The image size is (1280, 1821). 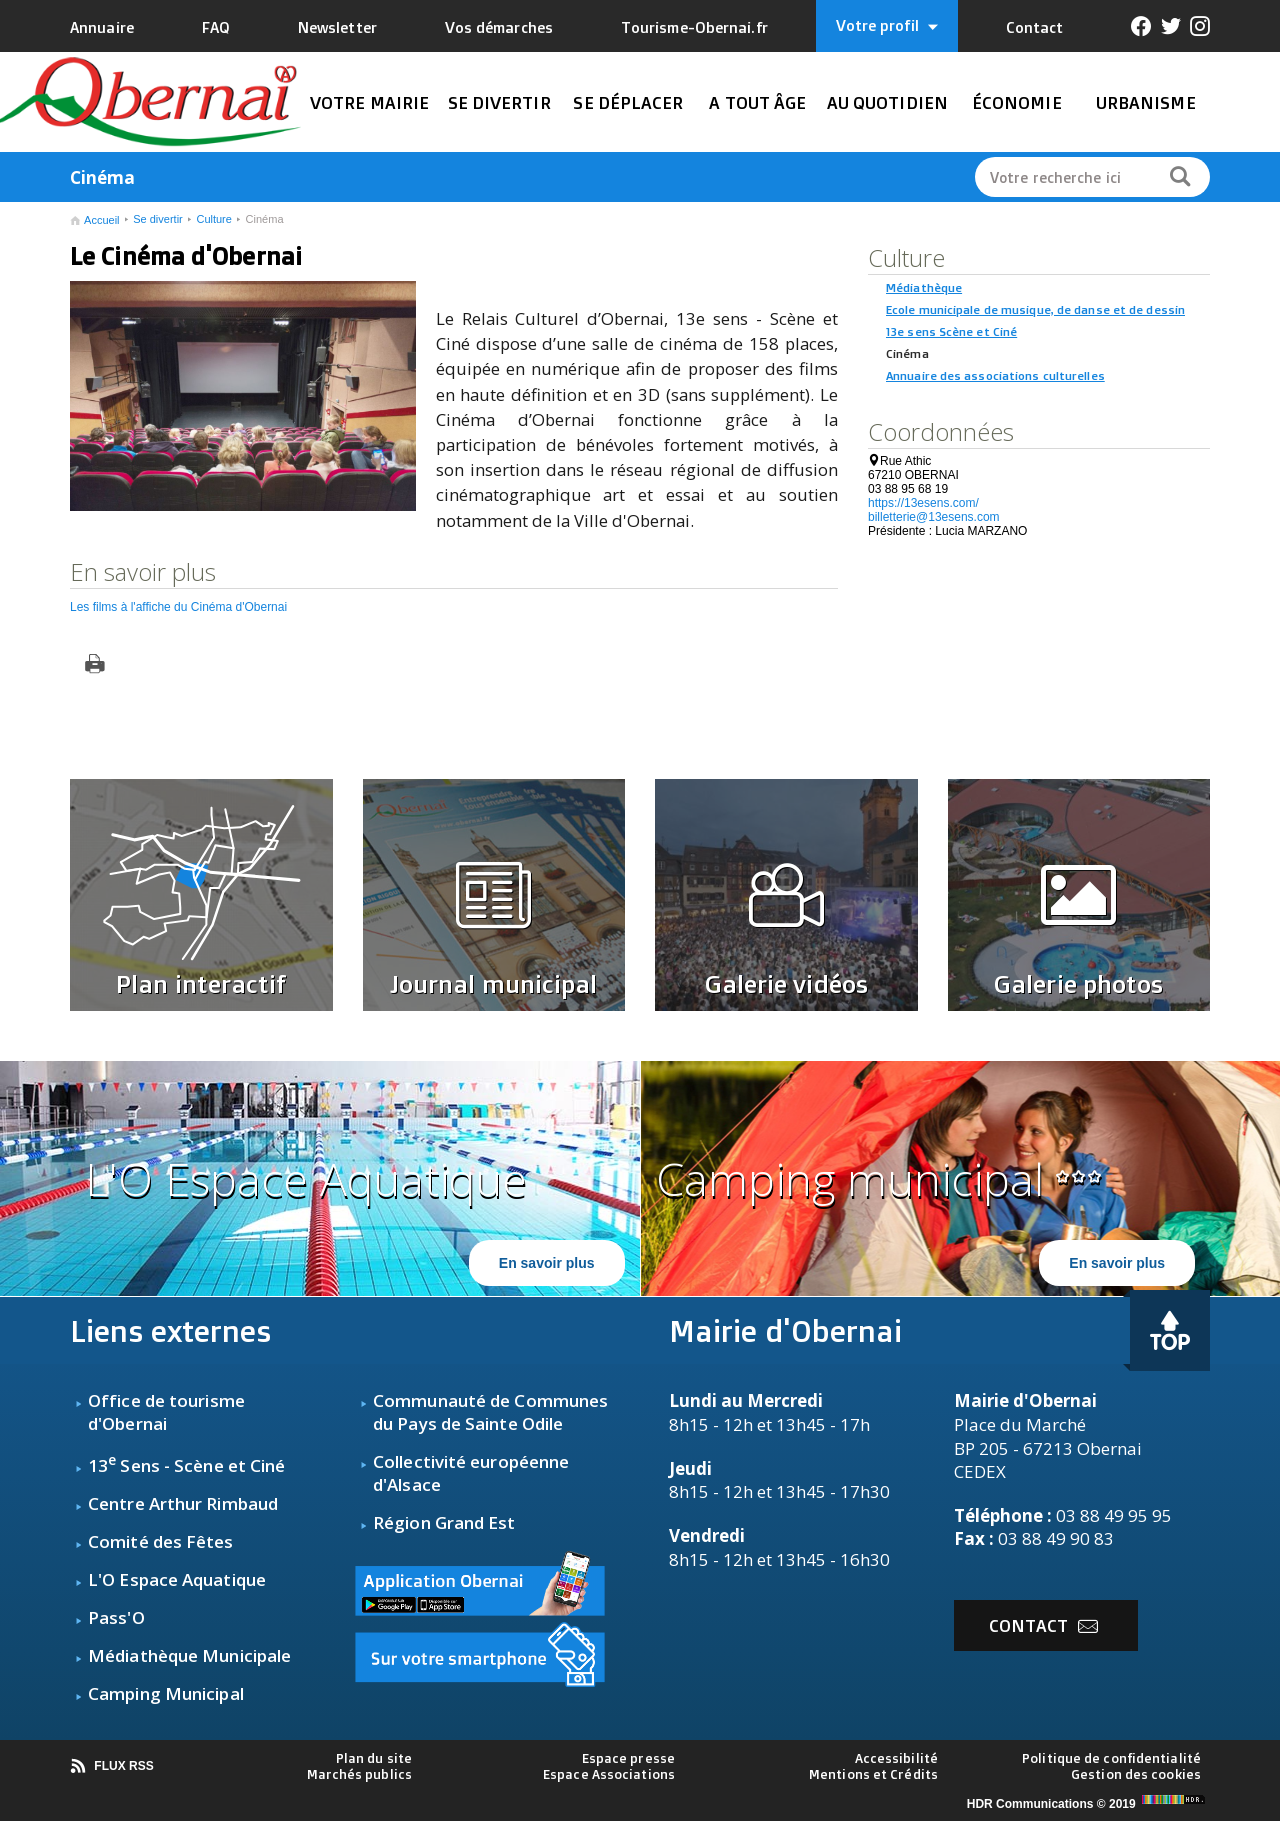 I want to click on Accessibilité, so click(x=896, y=1758).